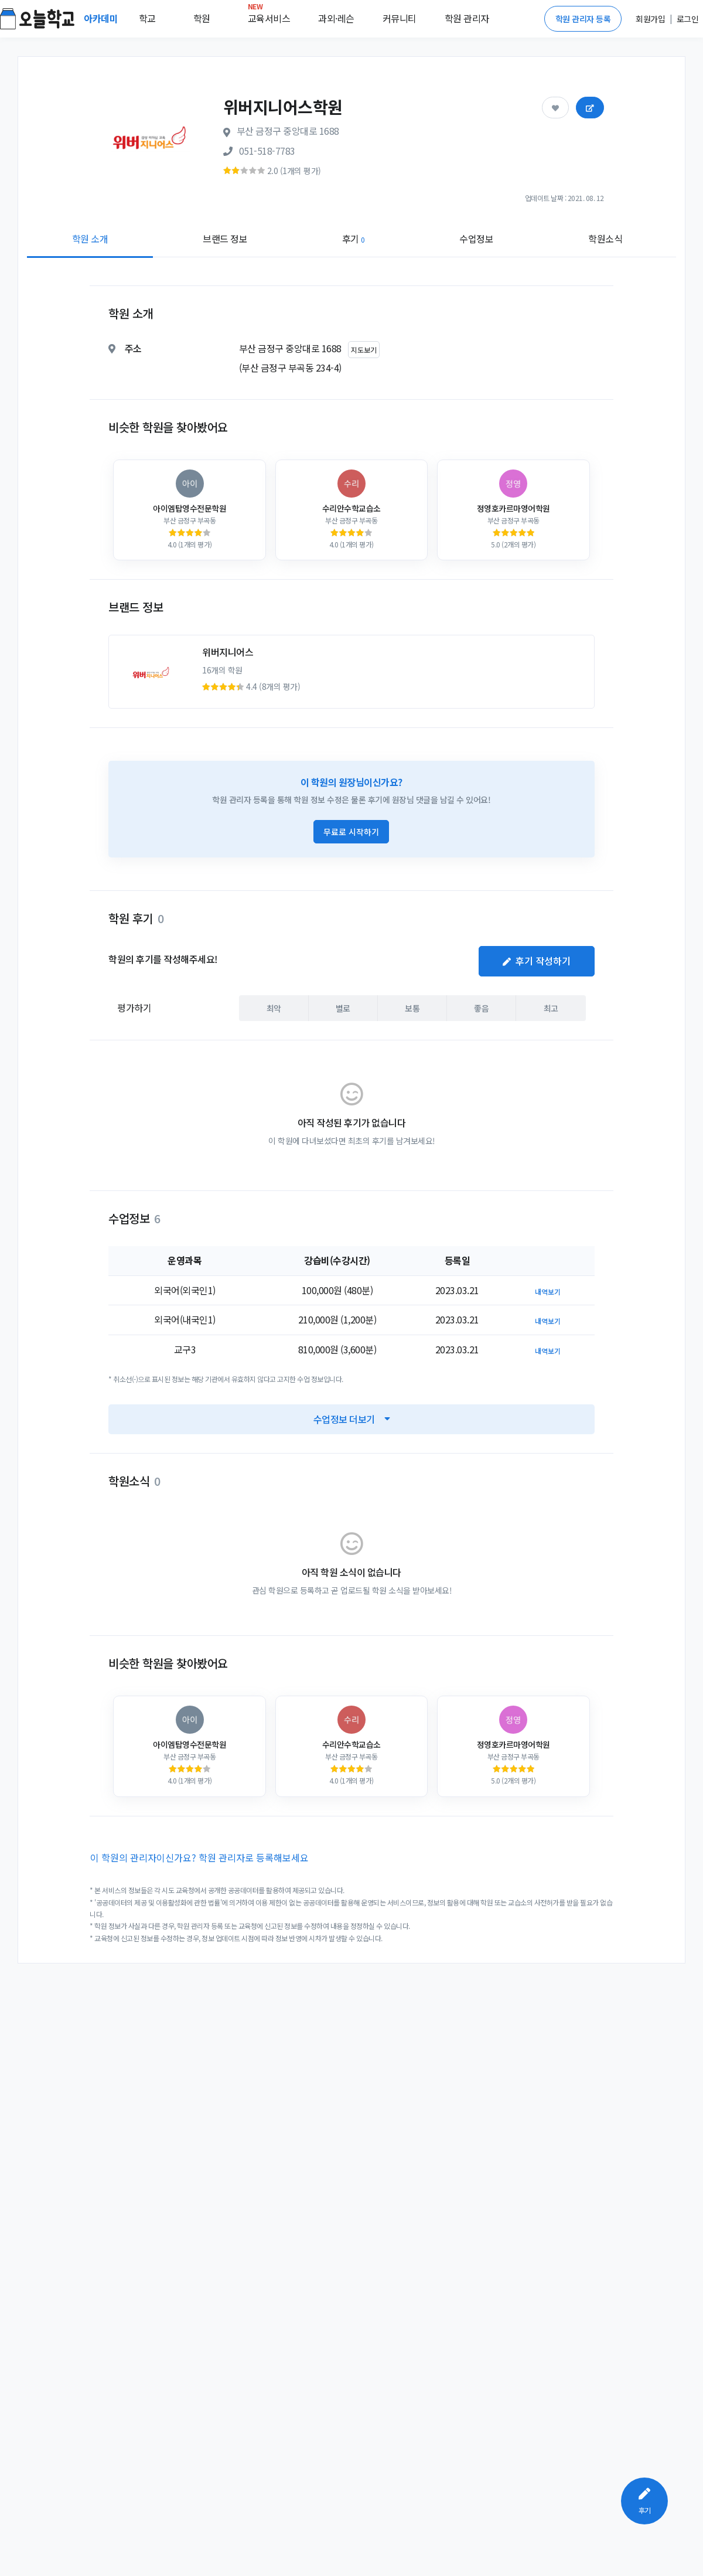 The height and width of the screenshot is (2576, 703). What do you see at coordinates (476, 239) in the screenshot?
I see `수업정보` at bounding box center [476, 239].